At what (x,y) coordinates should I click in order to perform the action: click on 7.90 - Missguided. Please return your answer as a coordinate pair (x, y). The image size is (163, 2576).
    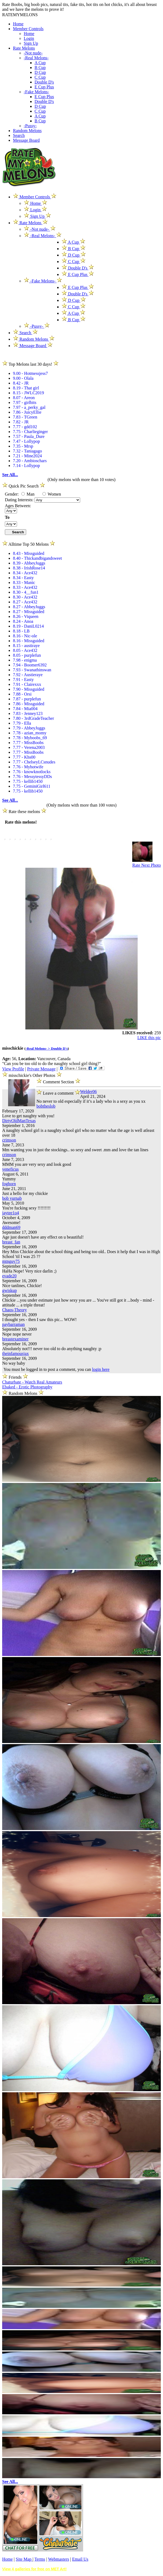
    Looking at the image, I should click on (28, 689).